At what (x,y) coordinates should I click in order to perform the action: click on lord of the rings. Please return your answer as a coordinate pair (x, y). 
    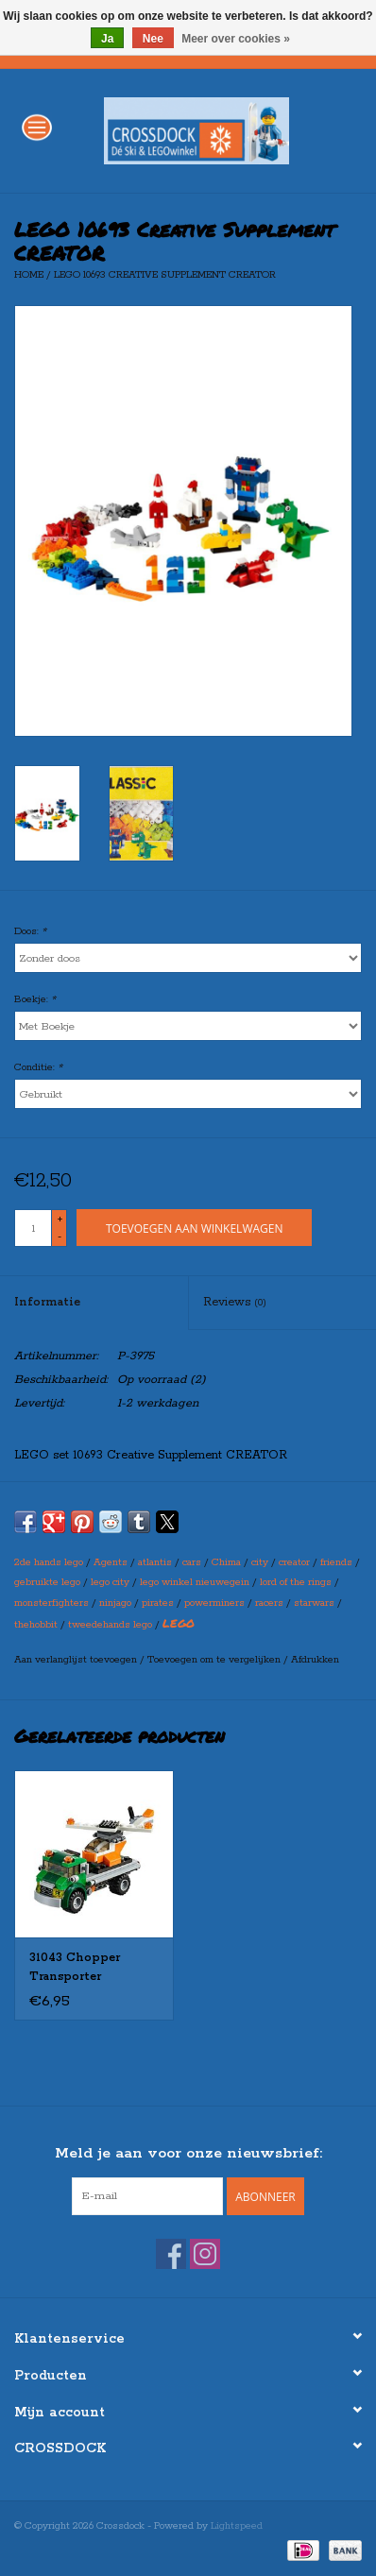
    Looking at the image, I should click on (296, 1582).